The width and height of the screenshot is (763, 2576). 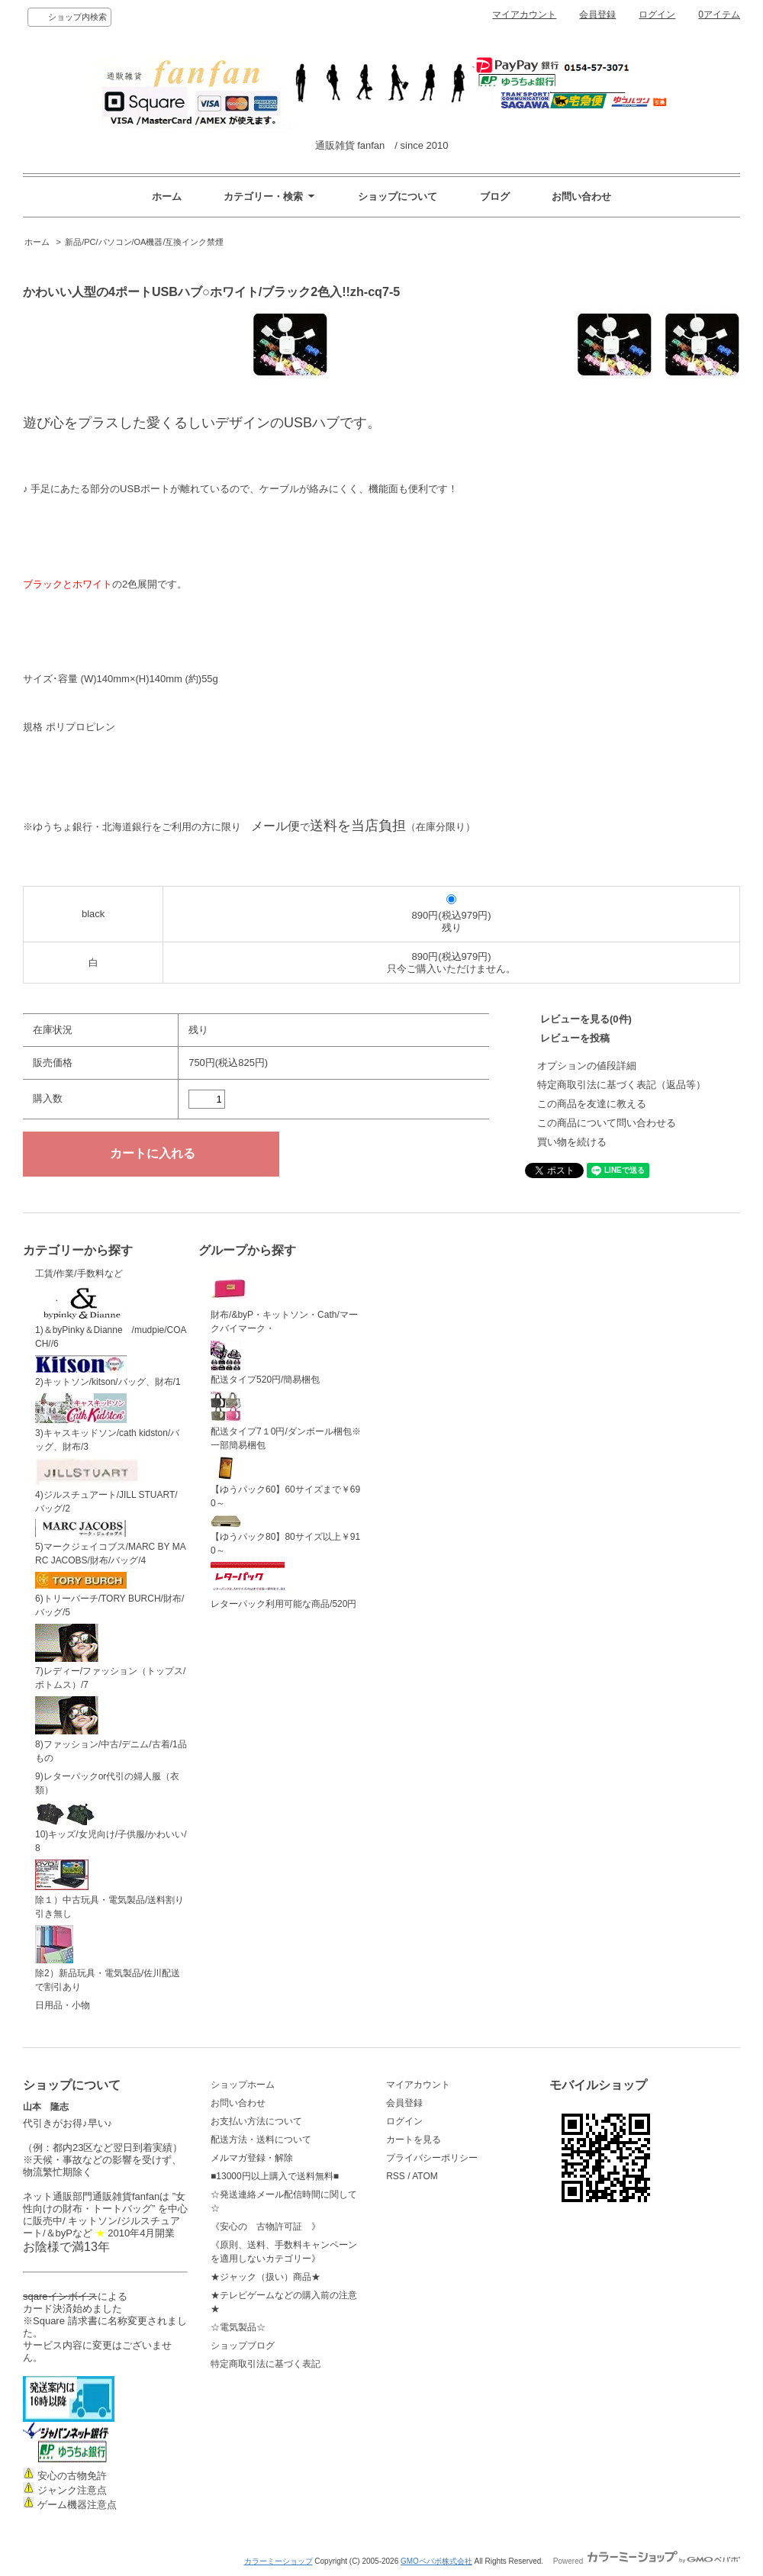 What do you see at coordinates (144, 241) in the screenshot?
I see `新品/PC/パソコン/OA機器/互換インク禁煙` at bounding box center [144, 241].